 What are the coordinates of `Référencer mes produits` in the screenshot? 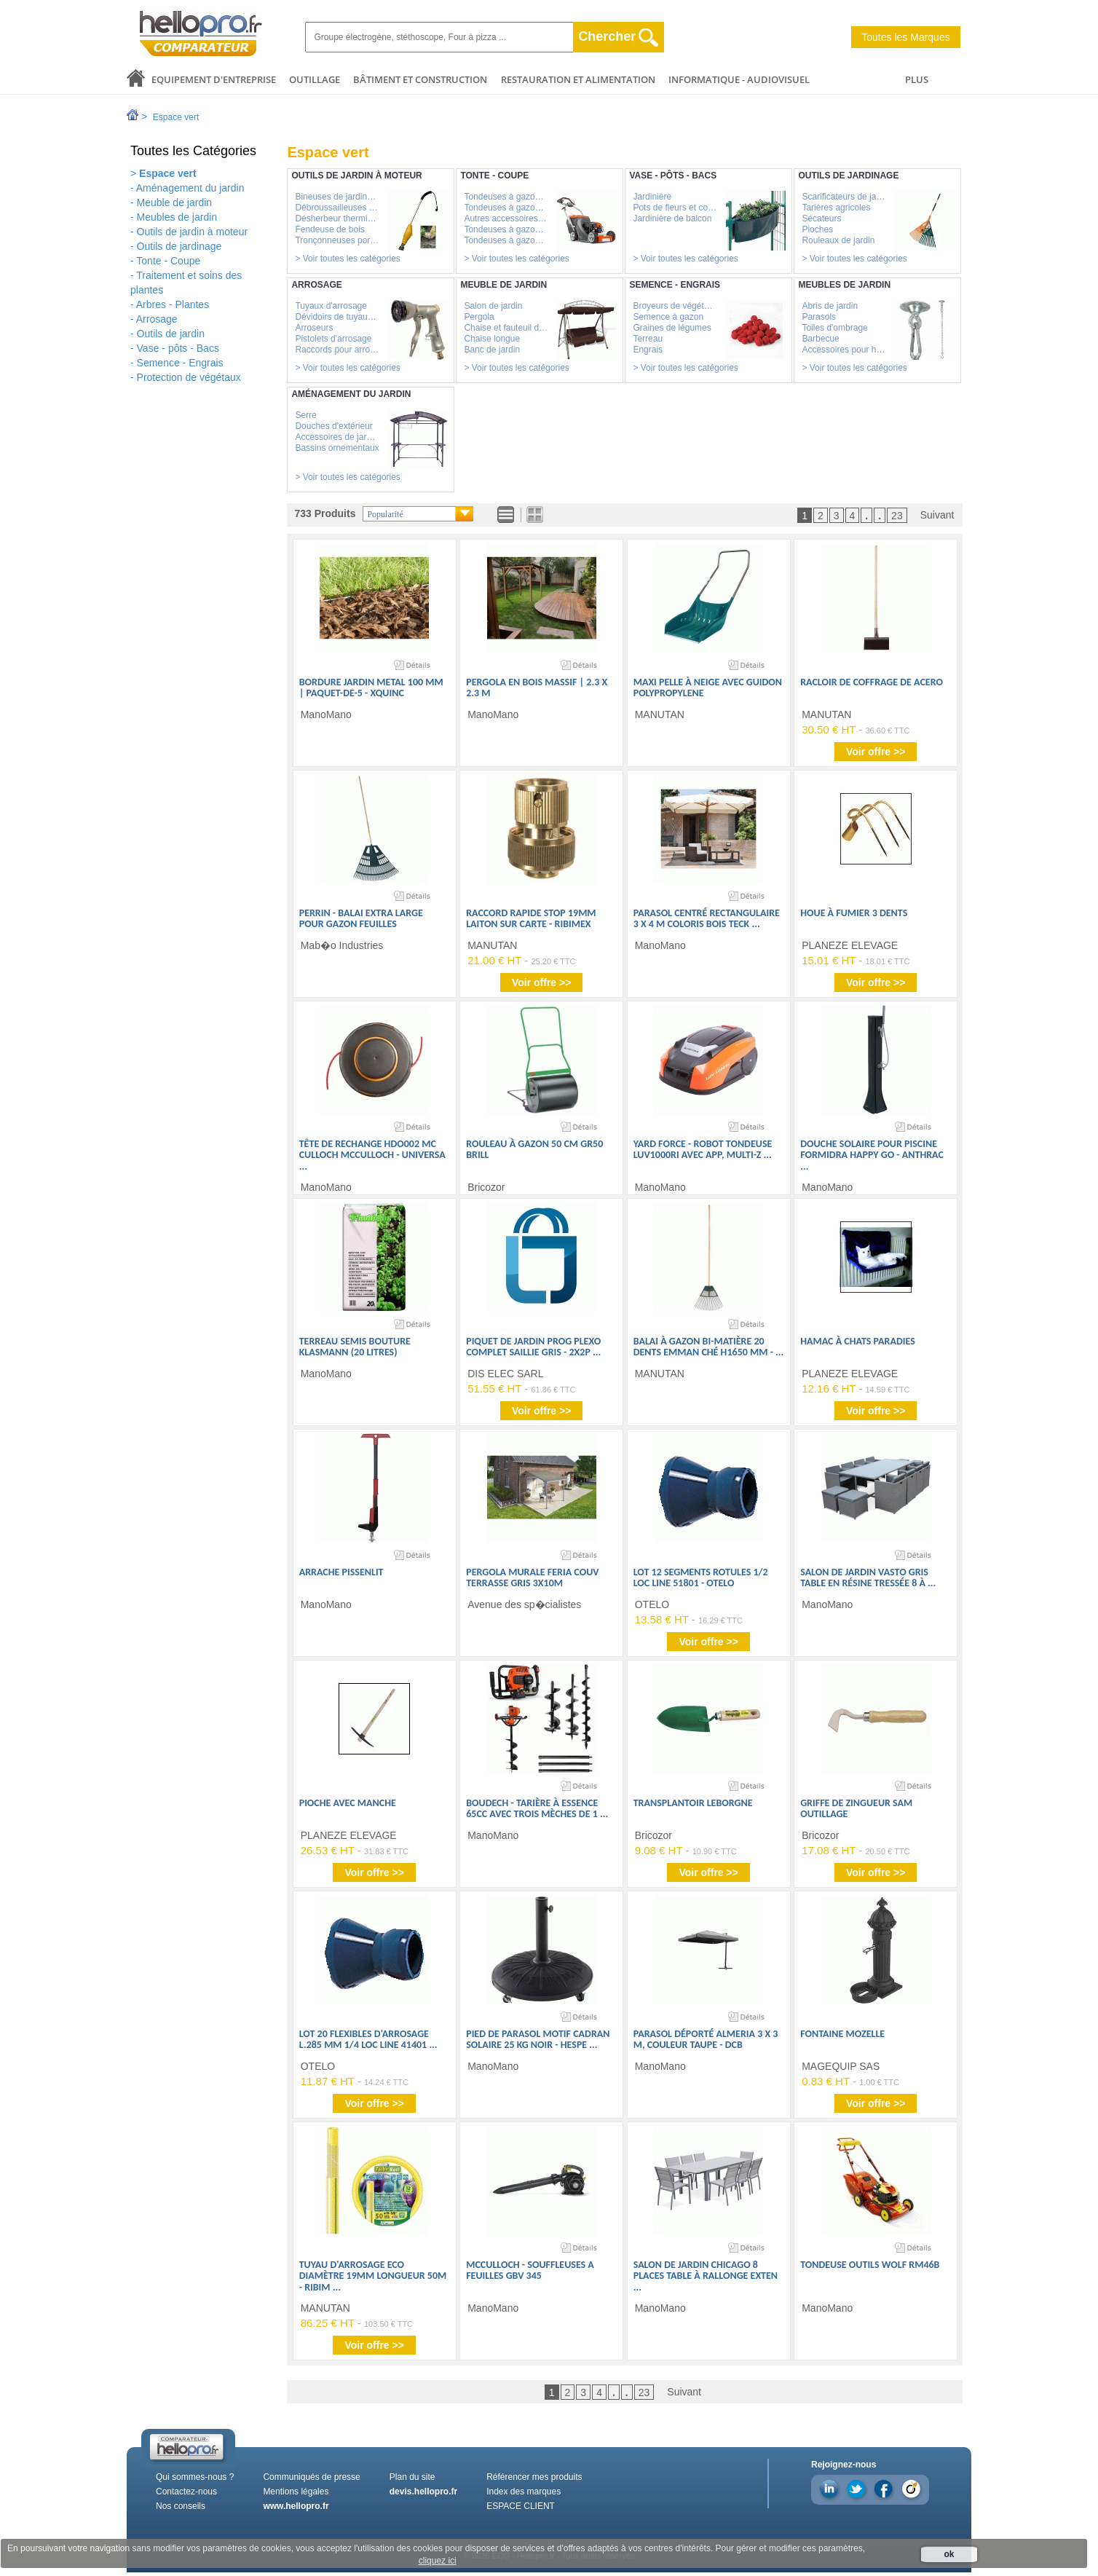 It's located at (534, 2477).